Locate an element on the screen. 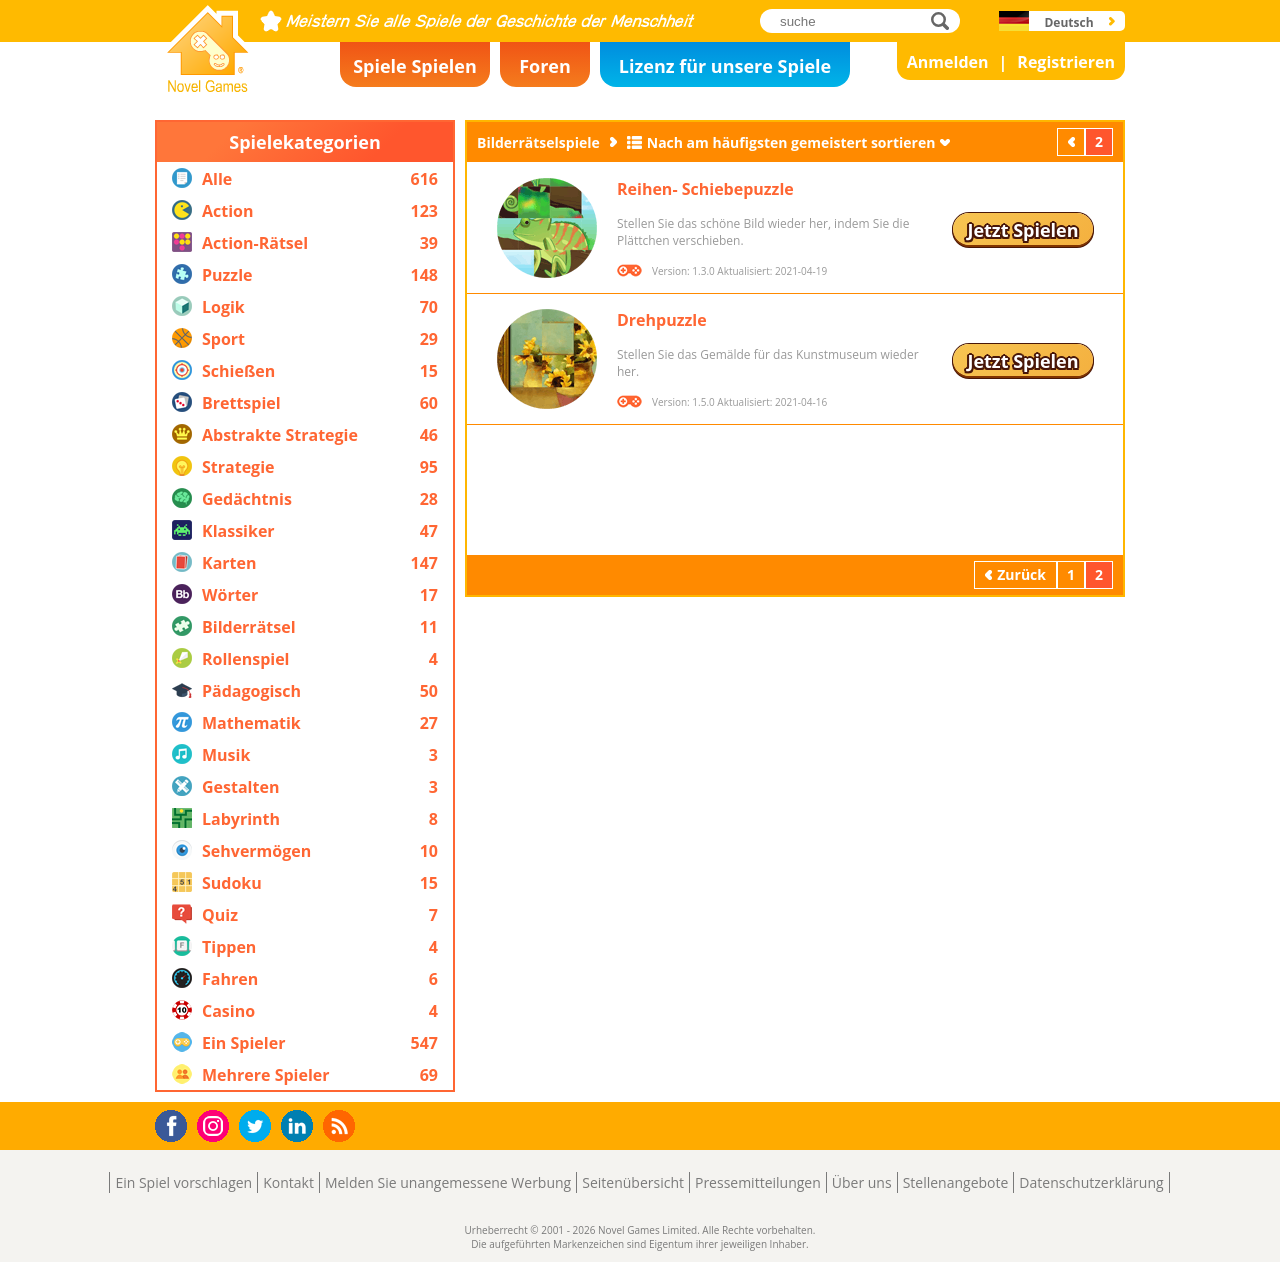 This screenshot has width=1280, height=1262. Zurück is located at coordinates (1073, 141).